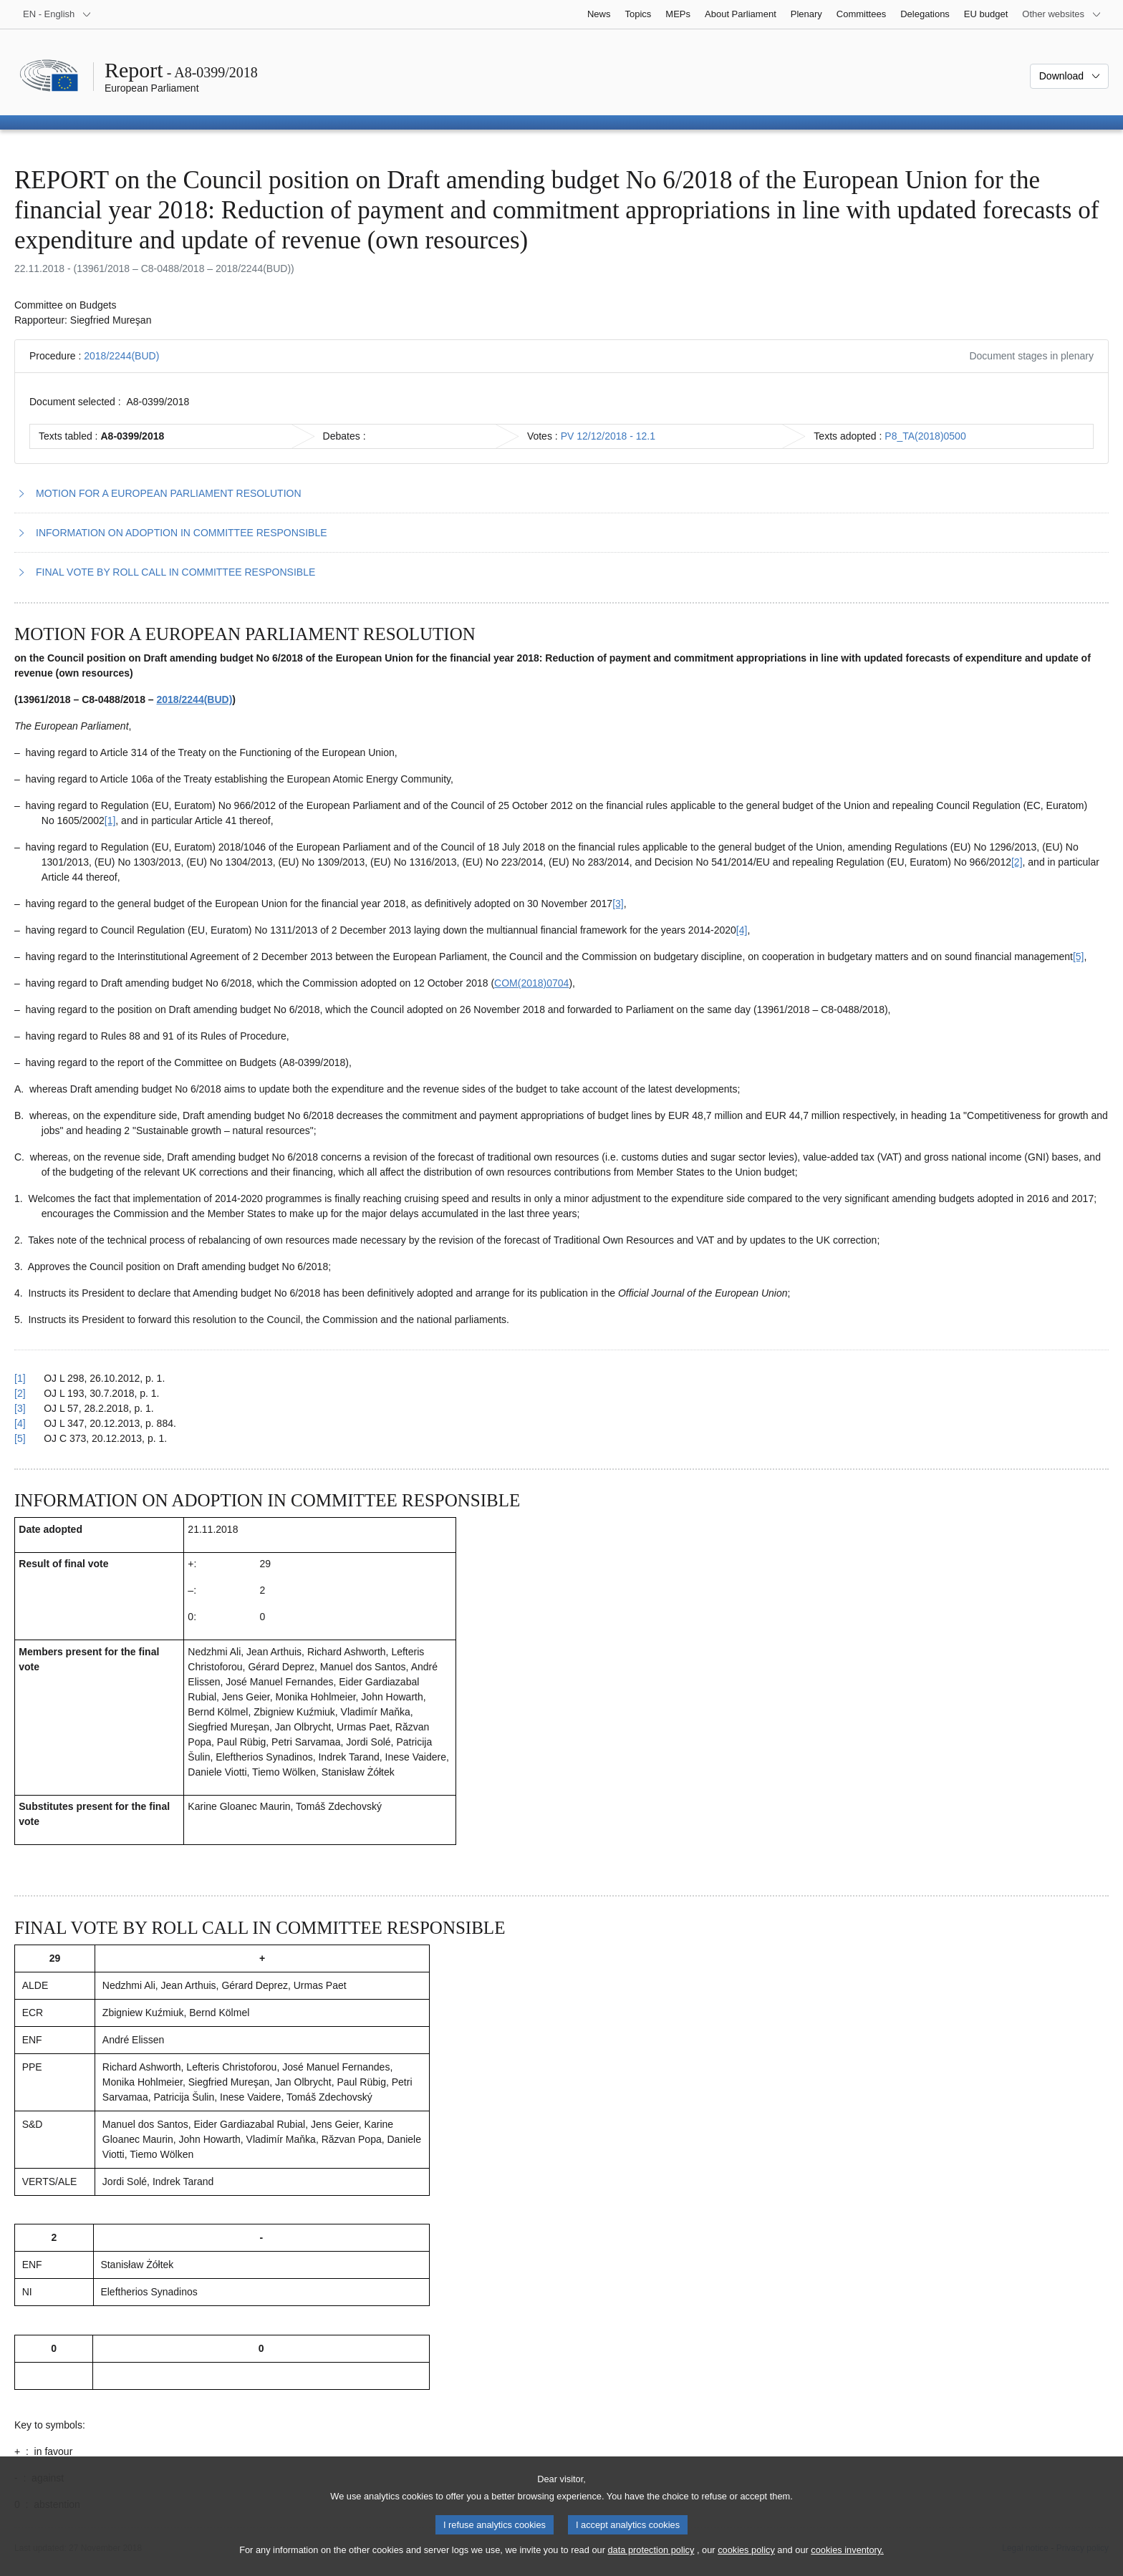  What do you see at coordinates (618, 903) in the screenshot?
I see `[3] [Go to footnote 1.3]` at bounding box center [618, 903].